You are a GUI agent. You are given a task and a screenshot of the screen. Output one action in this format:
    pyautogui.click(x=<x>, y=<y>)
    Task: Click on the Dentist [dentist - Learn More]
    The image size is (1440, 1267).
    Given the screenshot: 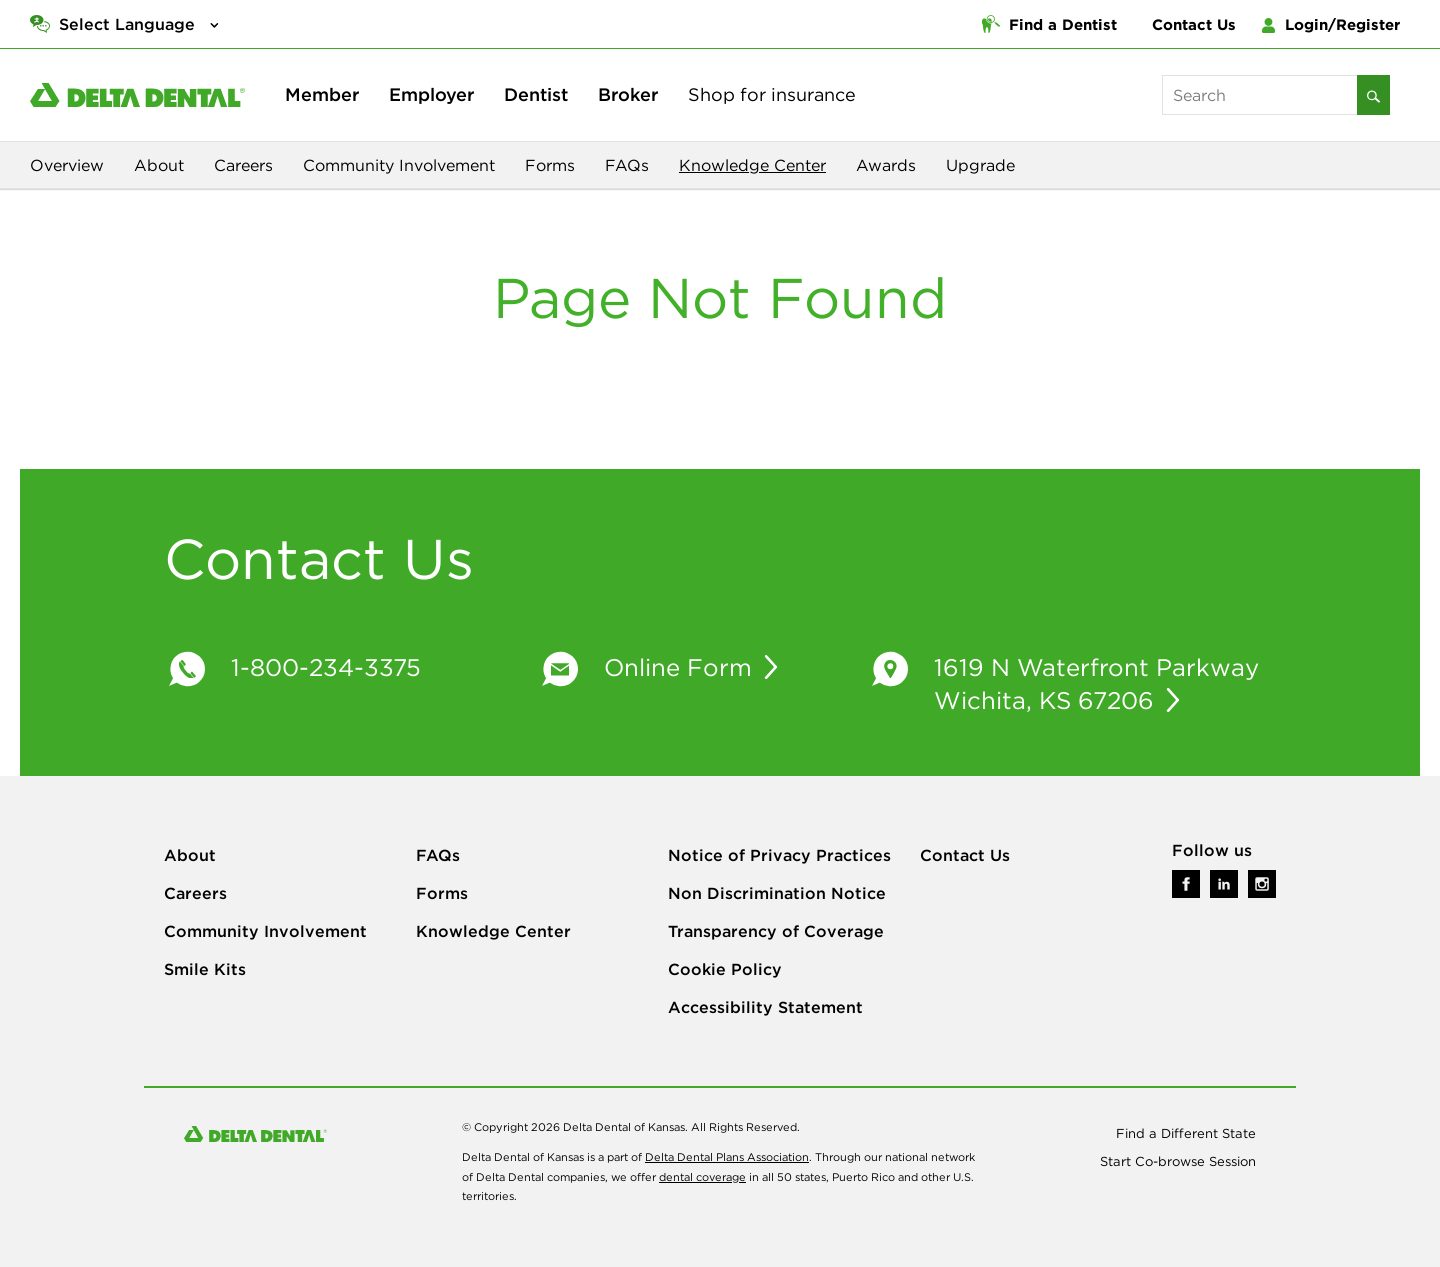 What is the action you would take?
    pyautogui.click(x=536, y=94)
    